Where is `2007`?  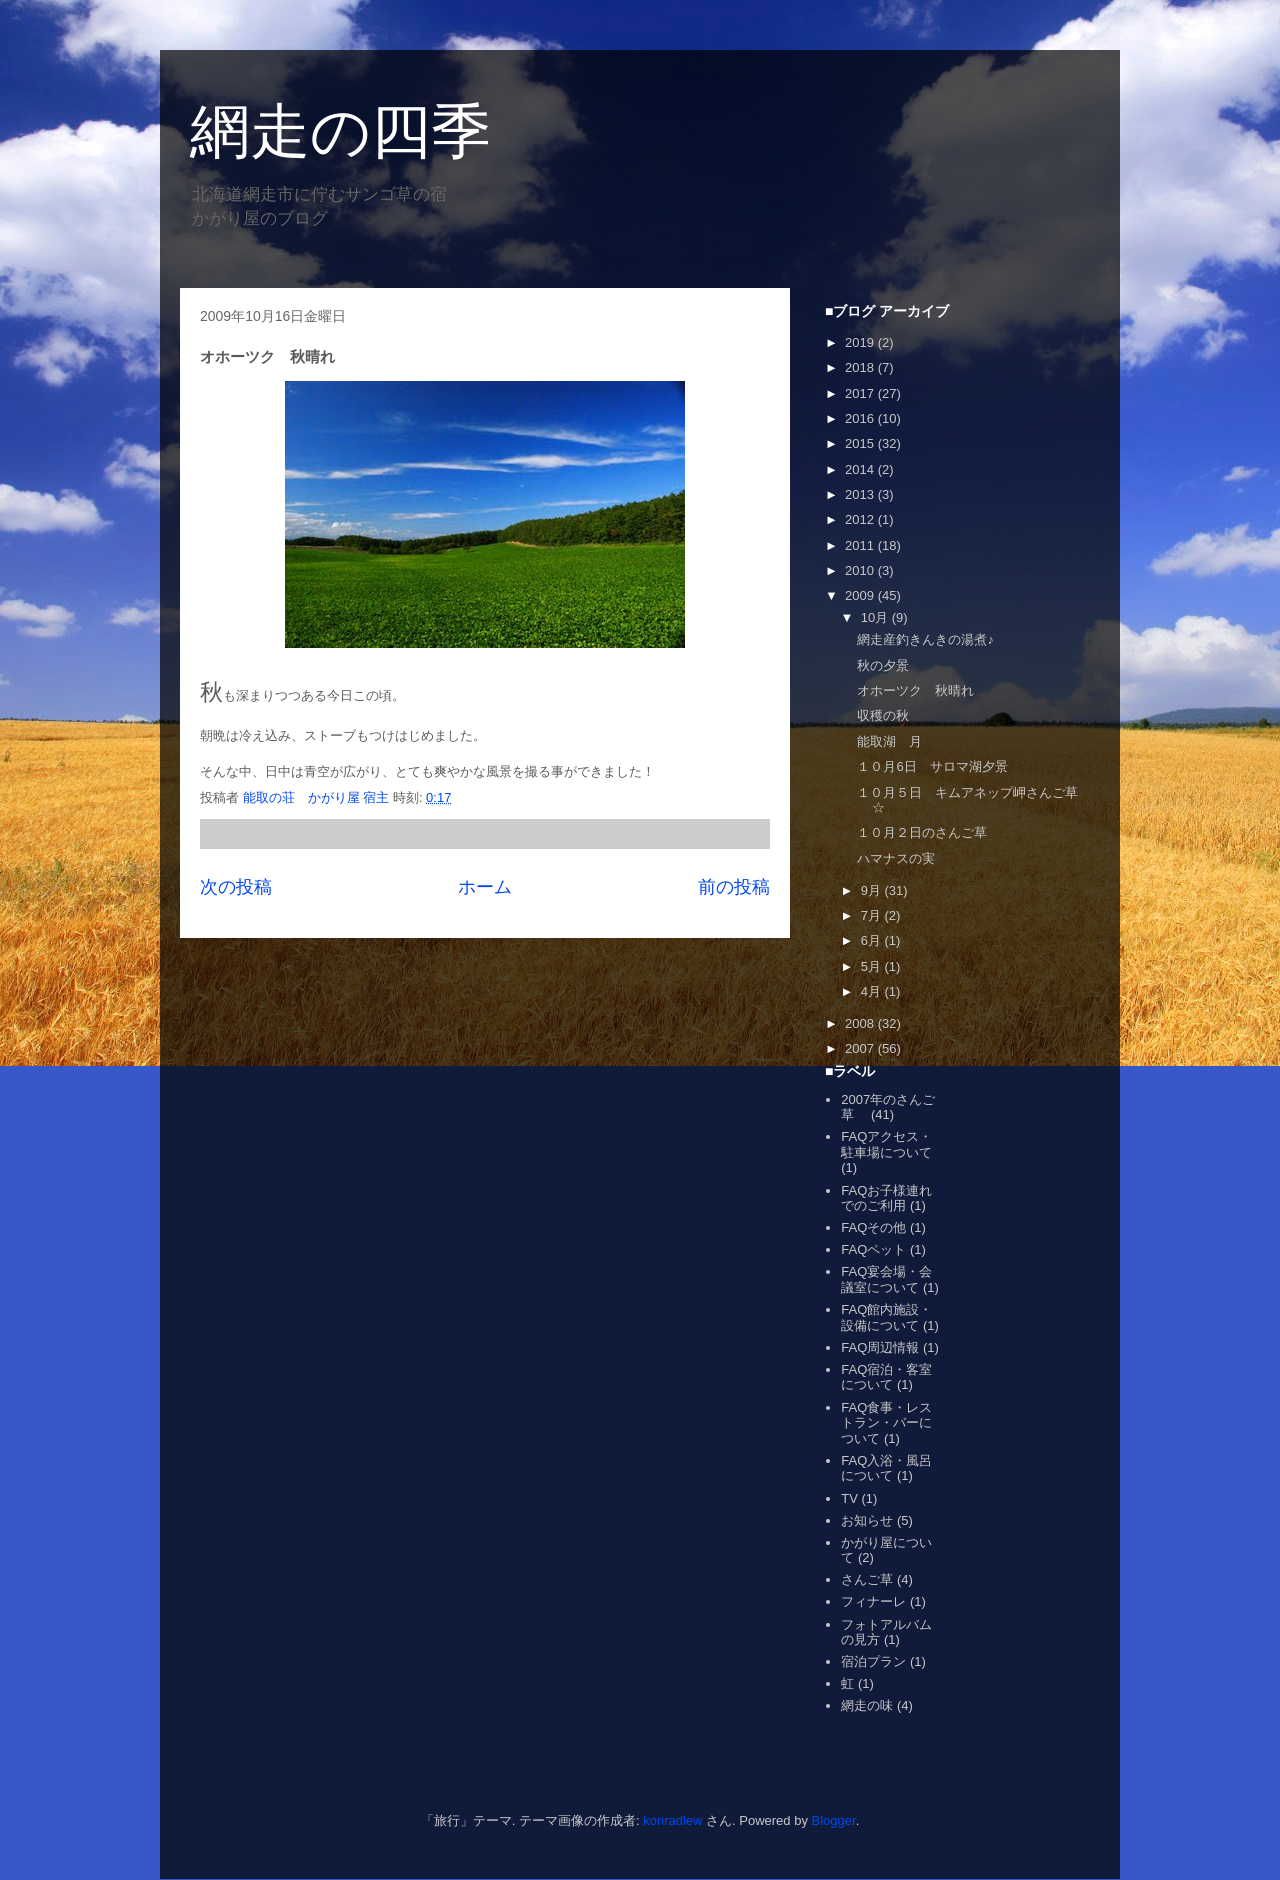 2007 is located at coordinates (861, 1048).